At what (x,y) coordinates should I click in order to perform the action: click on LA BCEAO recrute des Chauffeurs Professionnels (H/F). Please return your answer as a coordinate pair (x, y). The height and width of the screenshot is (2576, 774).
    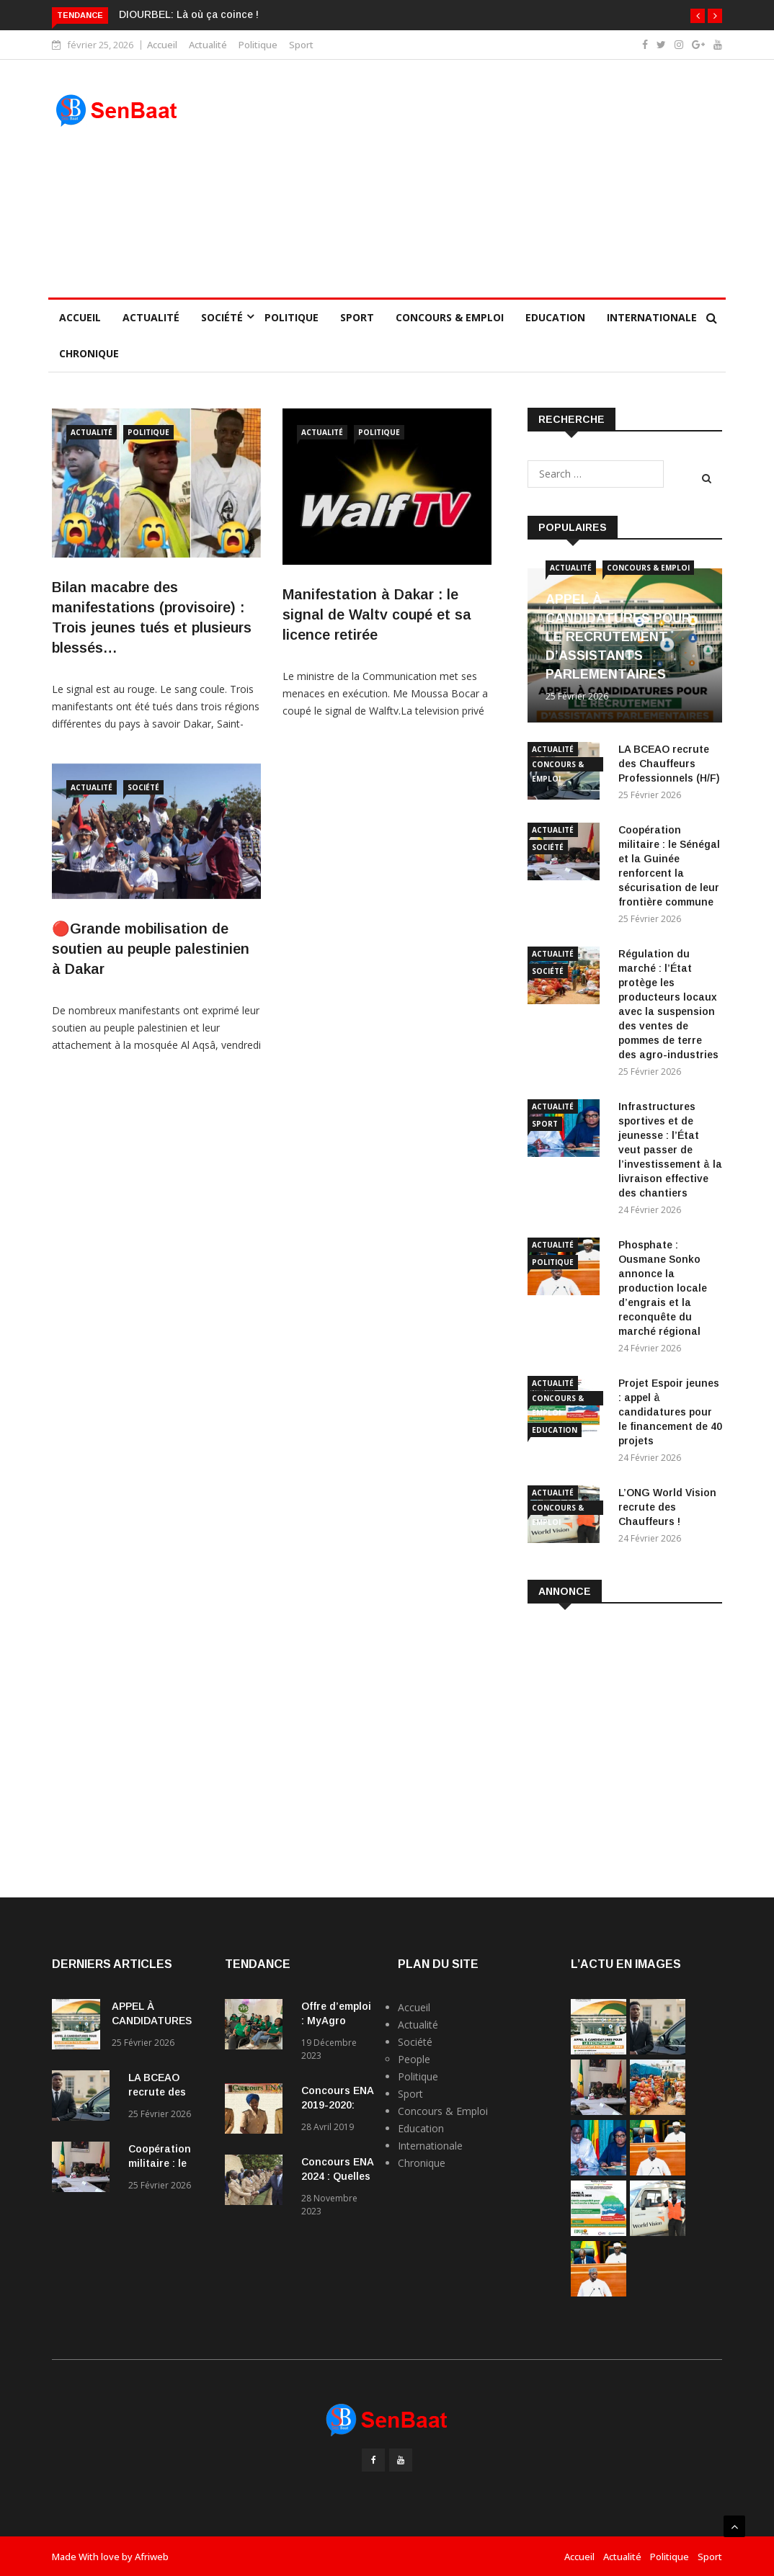
    Looking at the image, I should click on (669, 763).